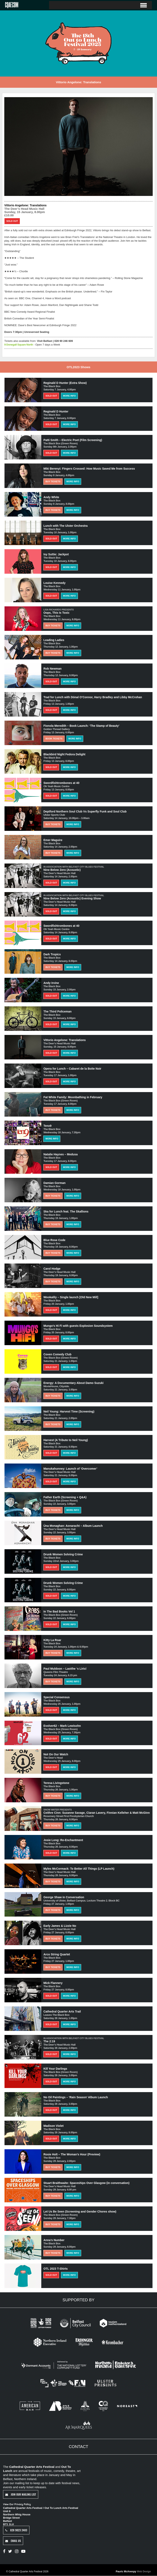  I want to click on Email Us, so click(13, 2541).